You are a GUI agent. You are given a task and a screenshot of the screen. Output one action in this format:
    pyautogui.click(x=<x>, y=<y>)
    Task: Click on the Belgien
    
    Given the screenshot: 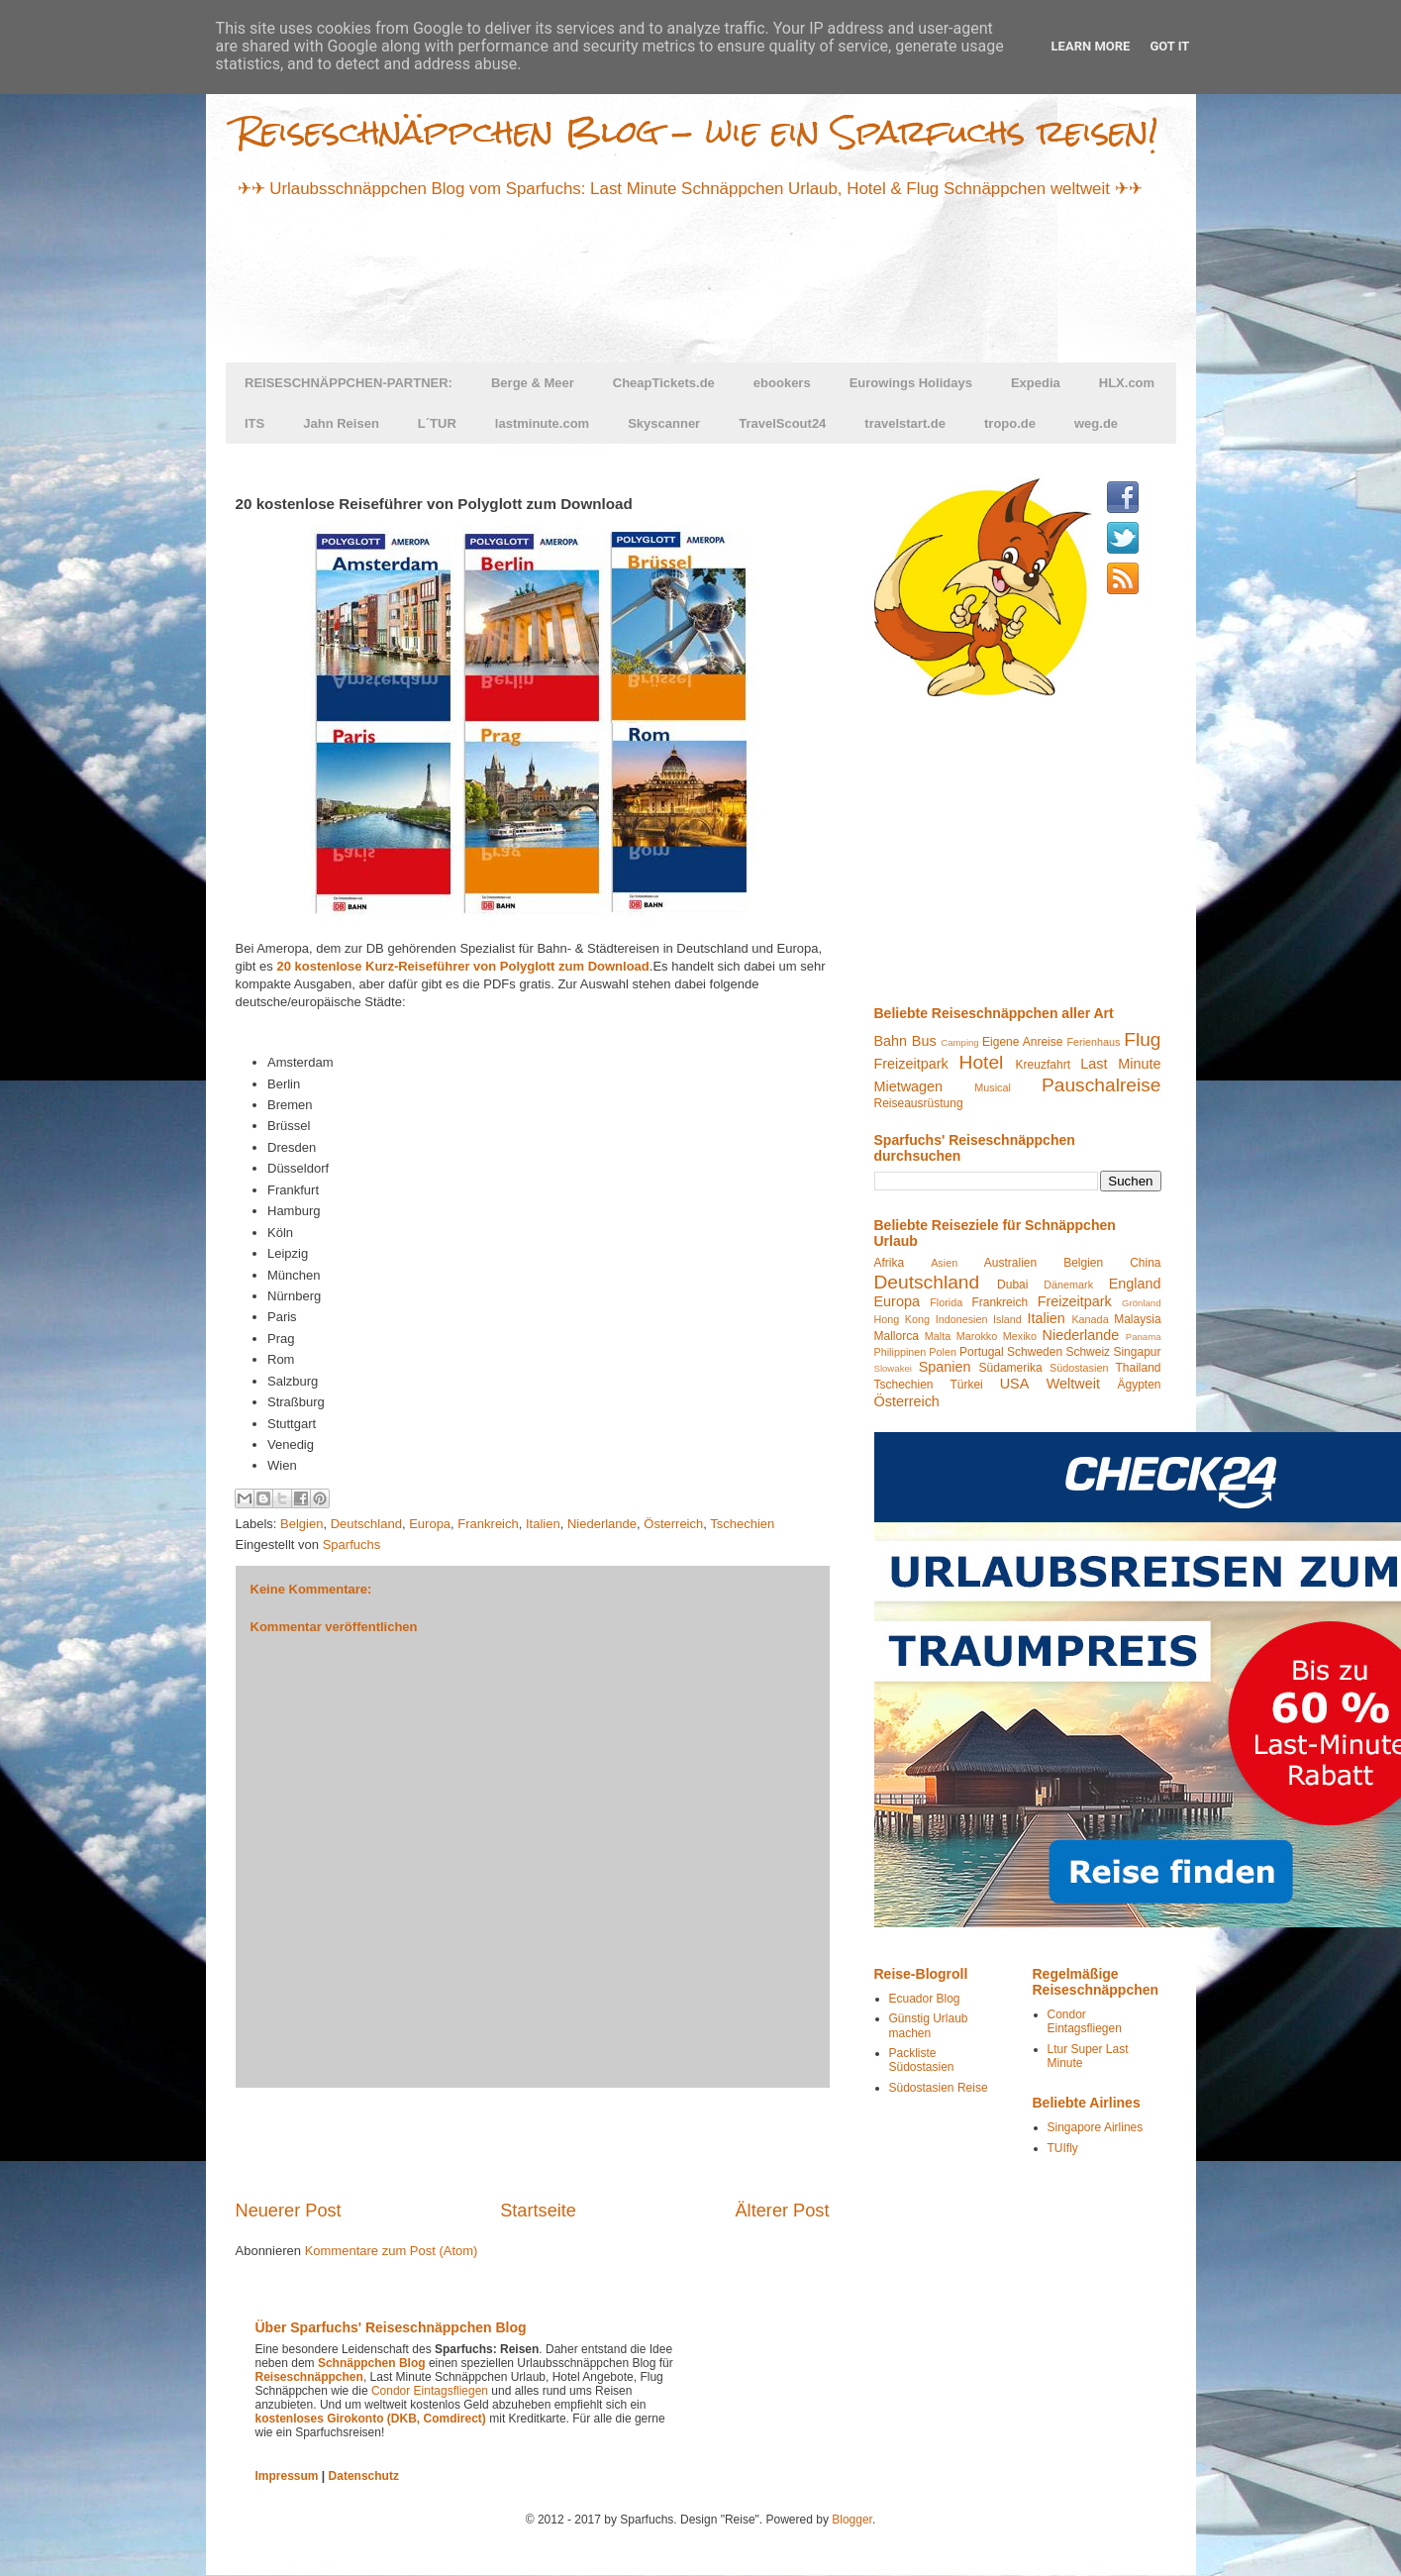 What is the action you would take?
    pyautogui.click(x=301, y=1523)
    